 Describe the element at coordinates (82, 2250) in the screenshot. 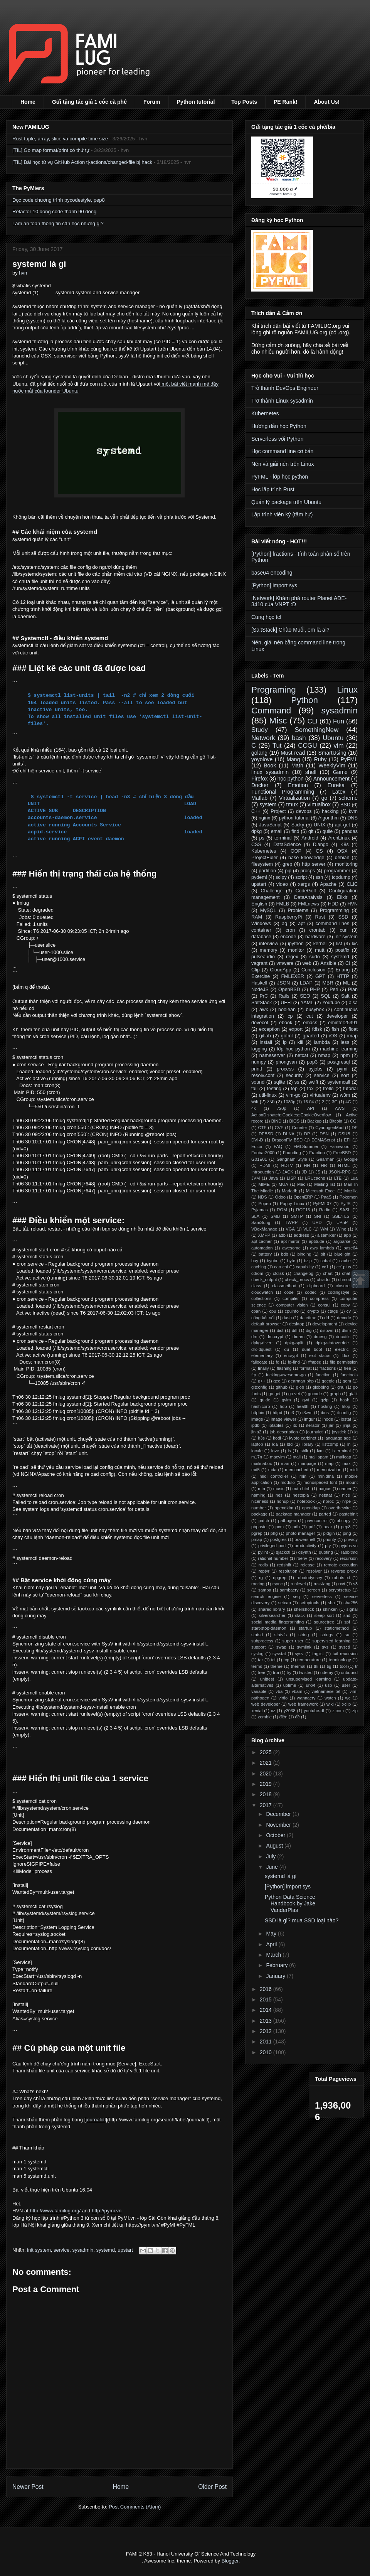

I see `sysadmin` at that location.